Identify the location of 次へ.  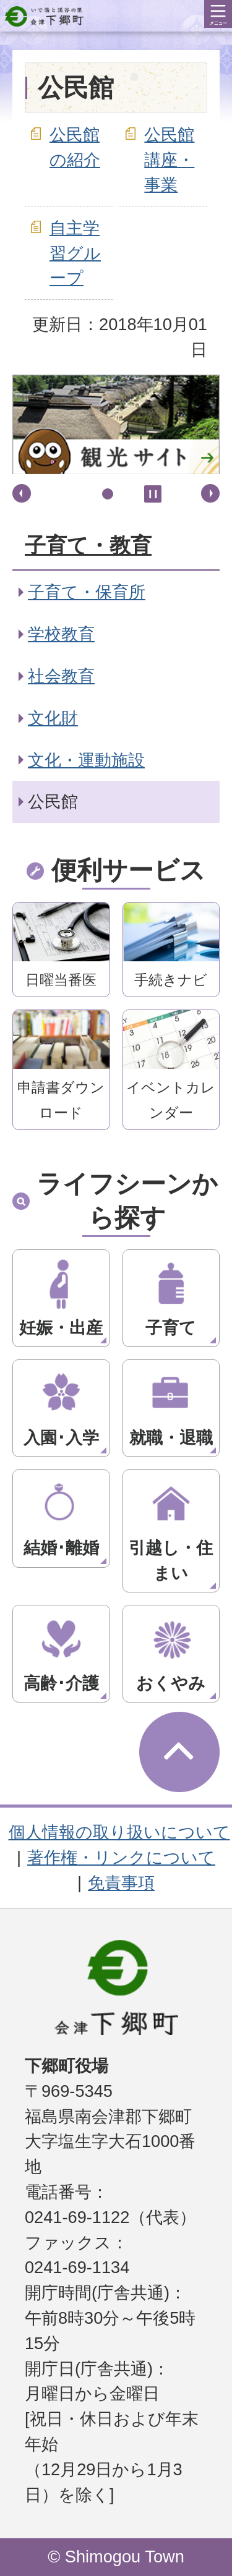
(210, 493).